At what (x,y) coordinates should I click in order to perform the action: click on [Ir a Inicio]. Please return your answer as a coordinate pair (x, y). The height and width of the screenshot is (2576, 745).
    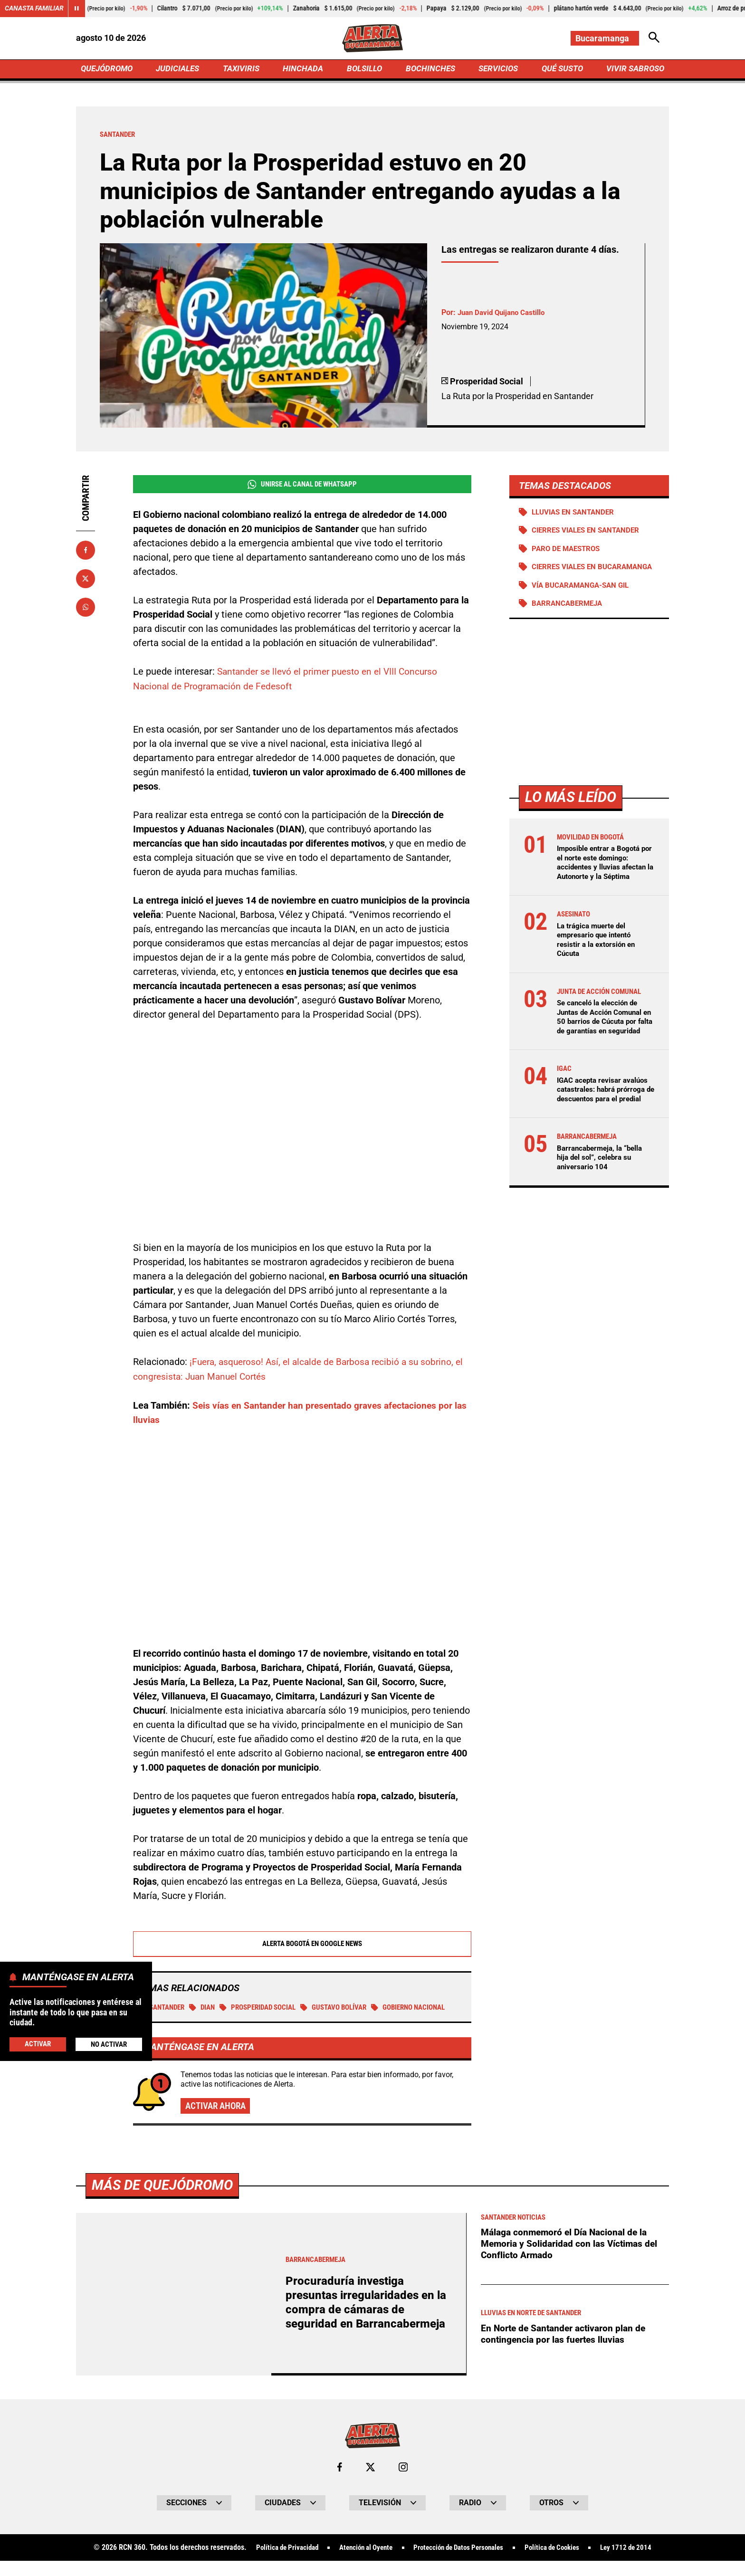
    Looking at the image, I should click on (372, 38).